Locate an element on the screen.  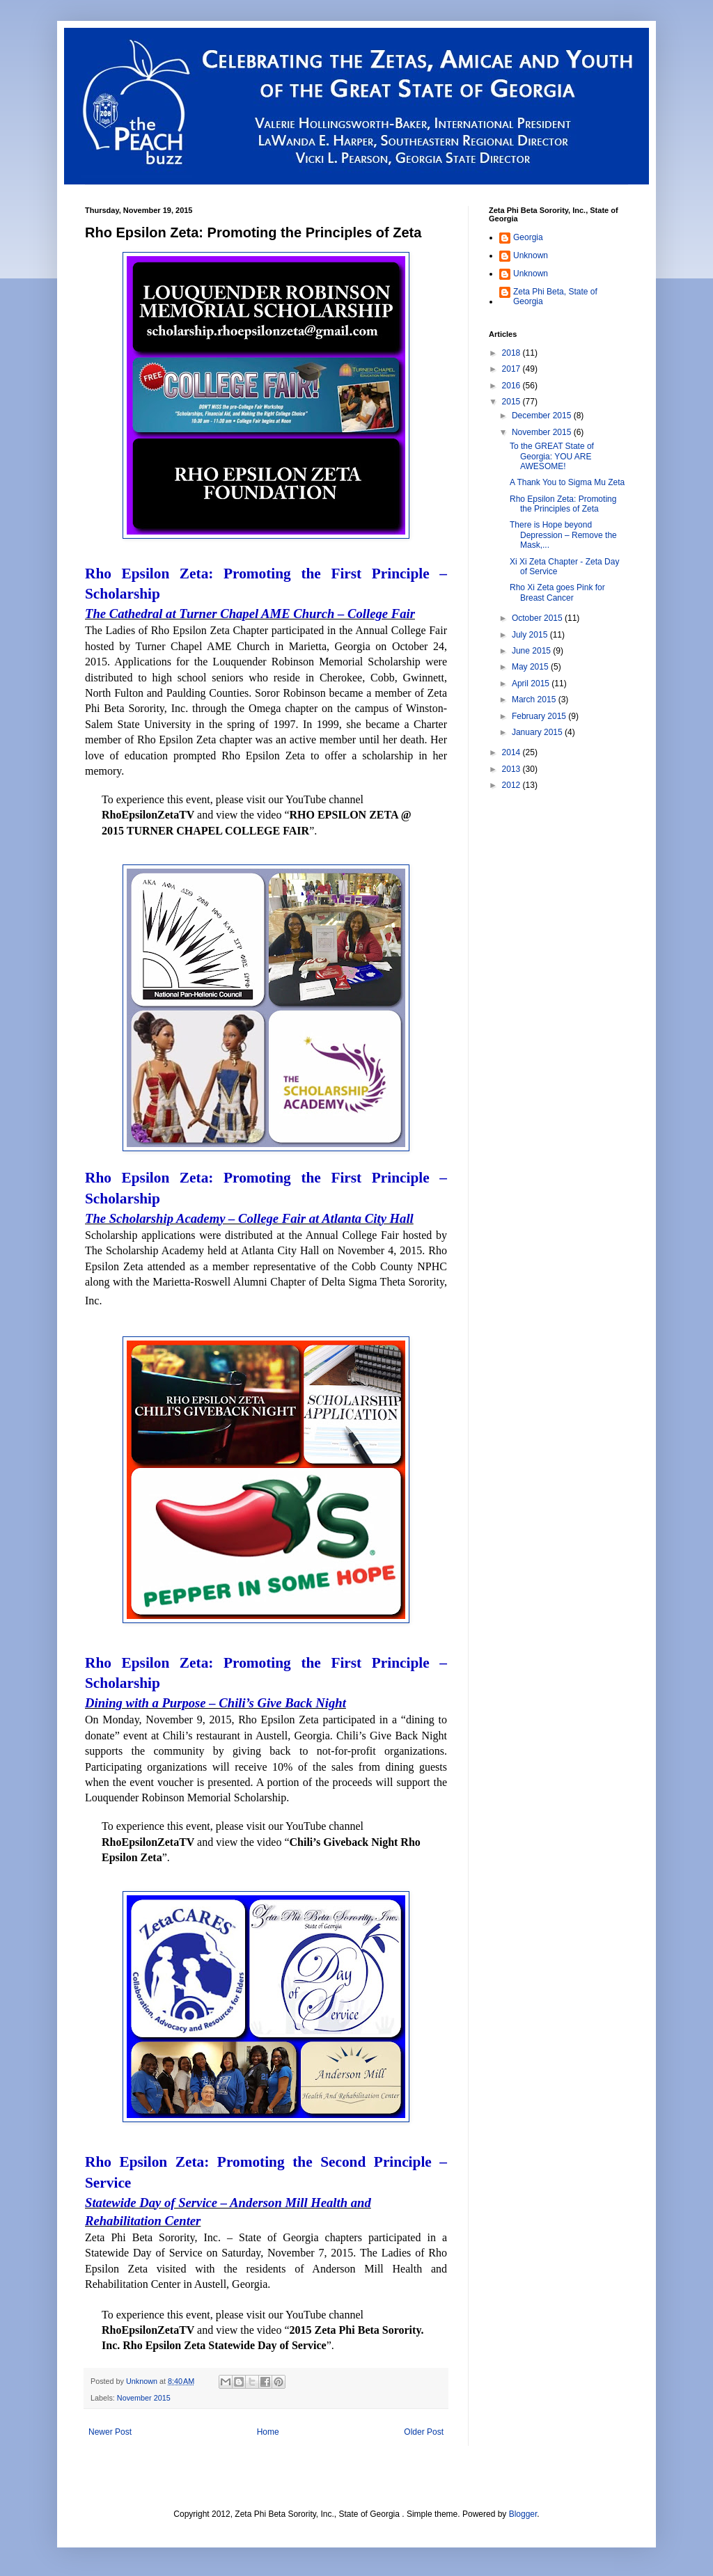
April 2015 is located at coordinates (531, 683).